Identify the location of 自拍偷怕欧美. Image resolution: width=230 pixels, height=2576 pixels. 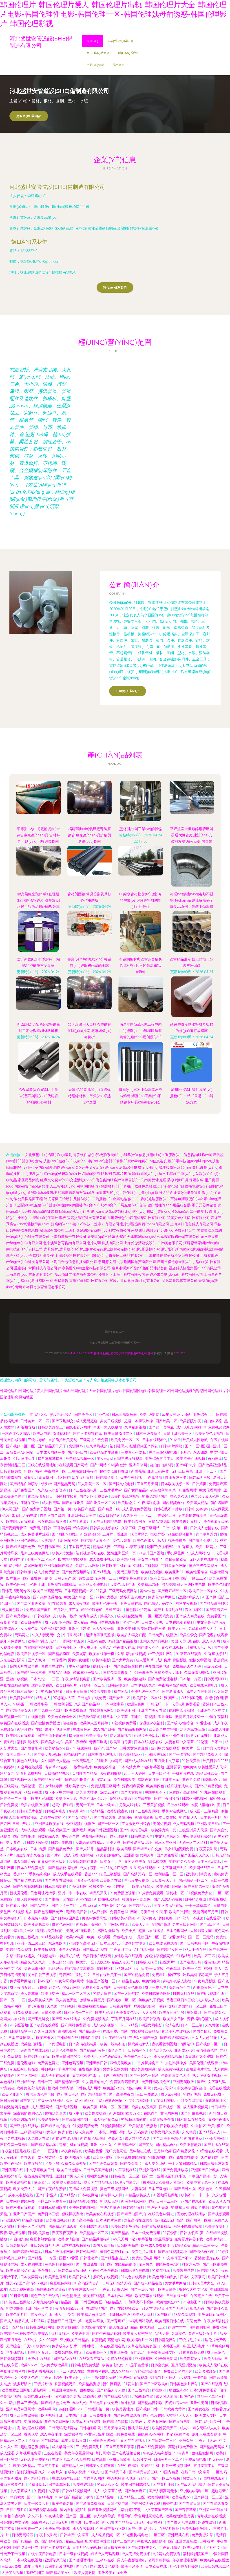
(176, 1559).